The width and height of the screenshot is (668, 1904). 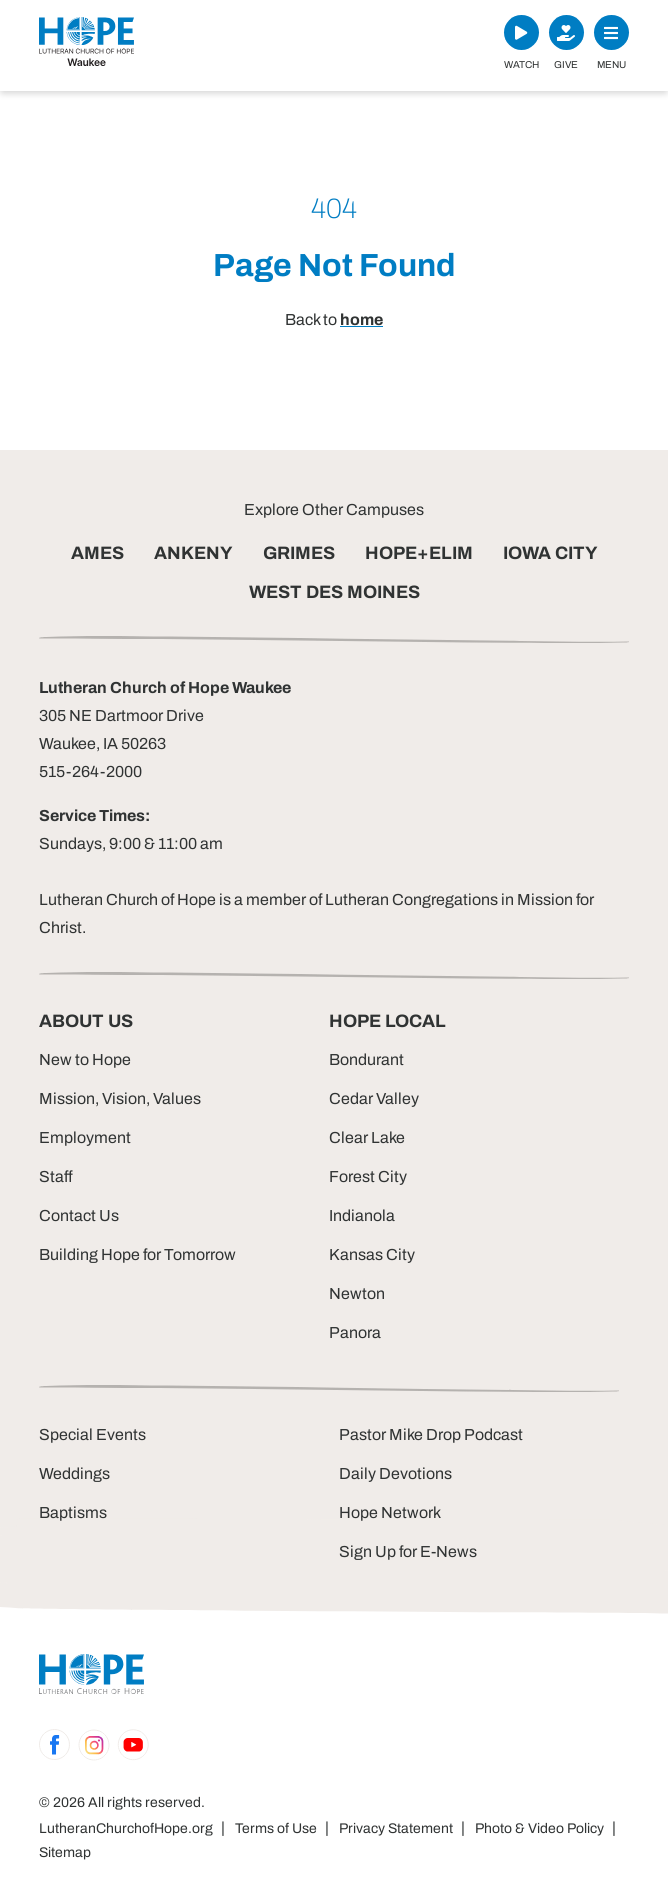 What do you see at coordinates (419, 553) in the screenshot?
I see `HOPE+ELIM` at bounding box center [419, 553].